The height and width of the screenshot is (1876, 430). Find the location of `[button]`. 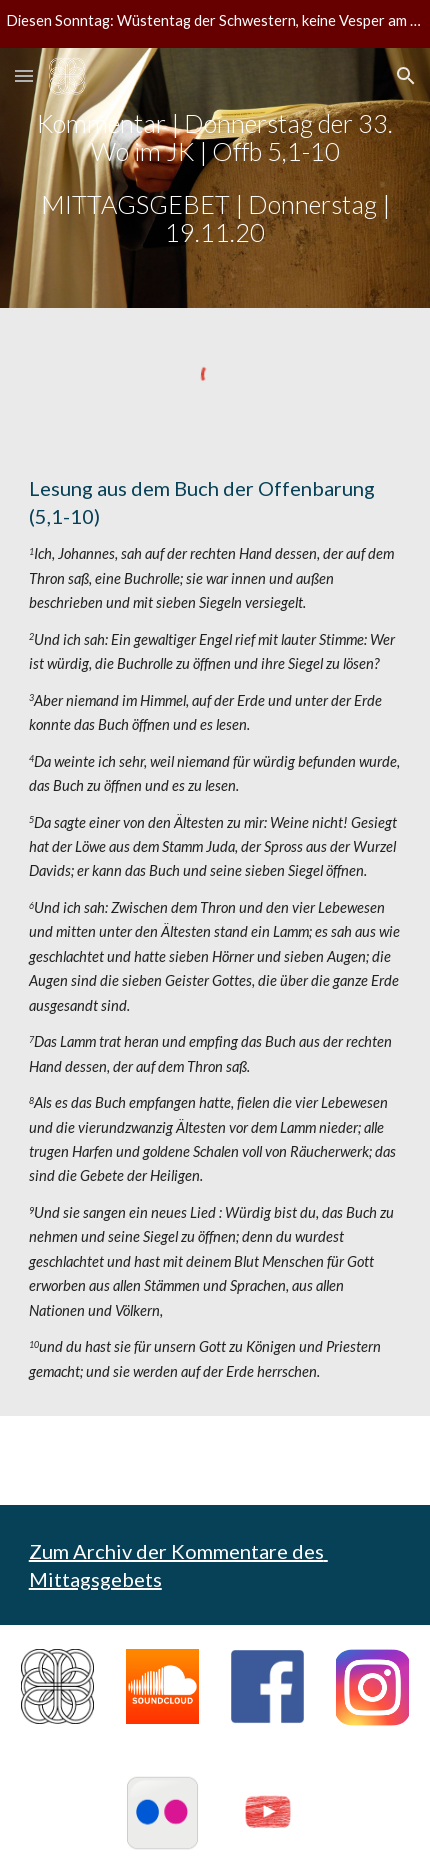

[button] is located at coordinates (24, 75).